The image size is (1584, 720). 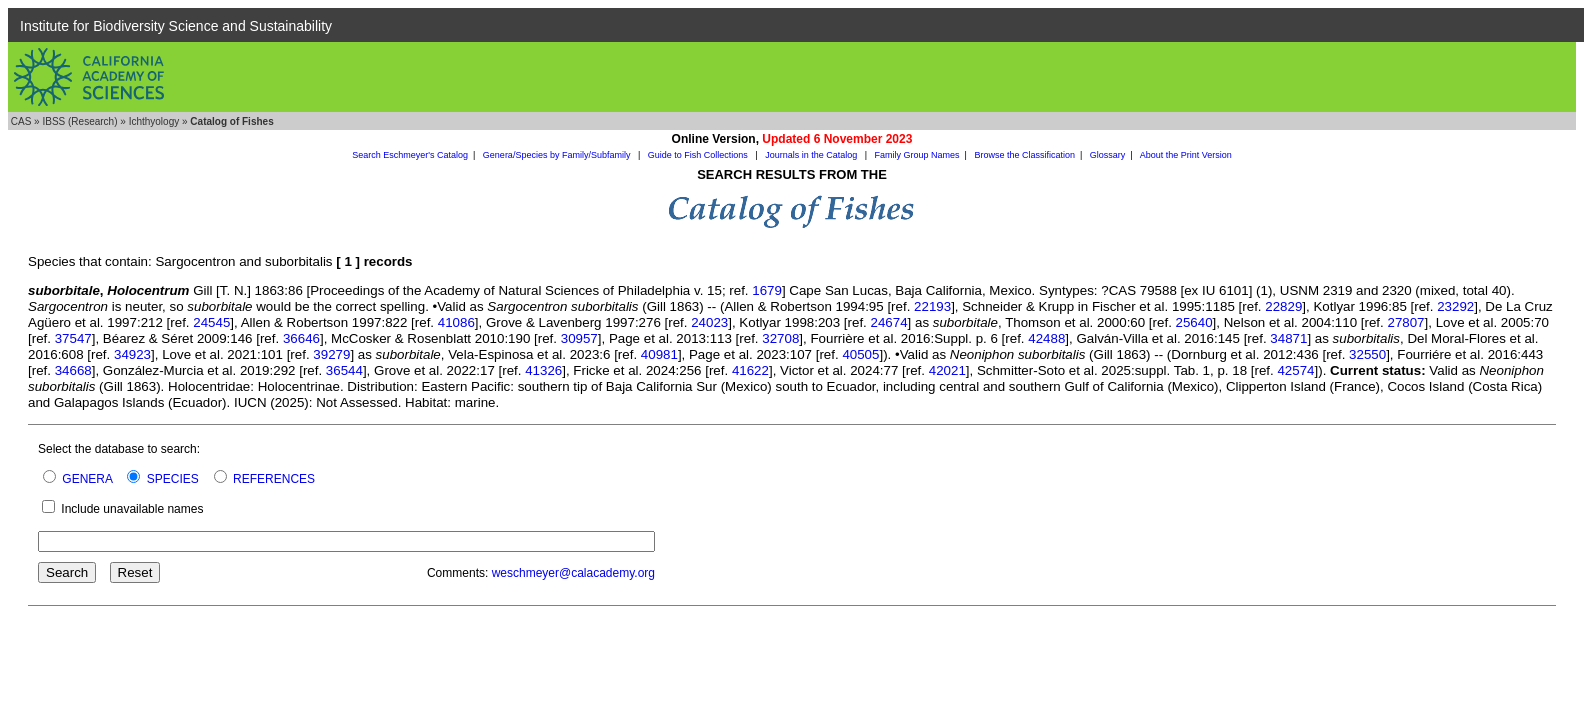 What do you see at coordinates (1194, 322) in the screenshot?
I see `25640` at bounding box center [1194, 322].